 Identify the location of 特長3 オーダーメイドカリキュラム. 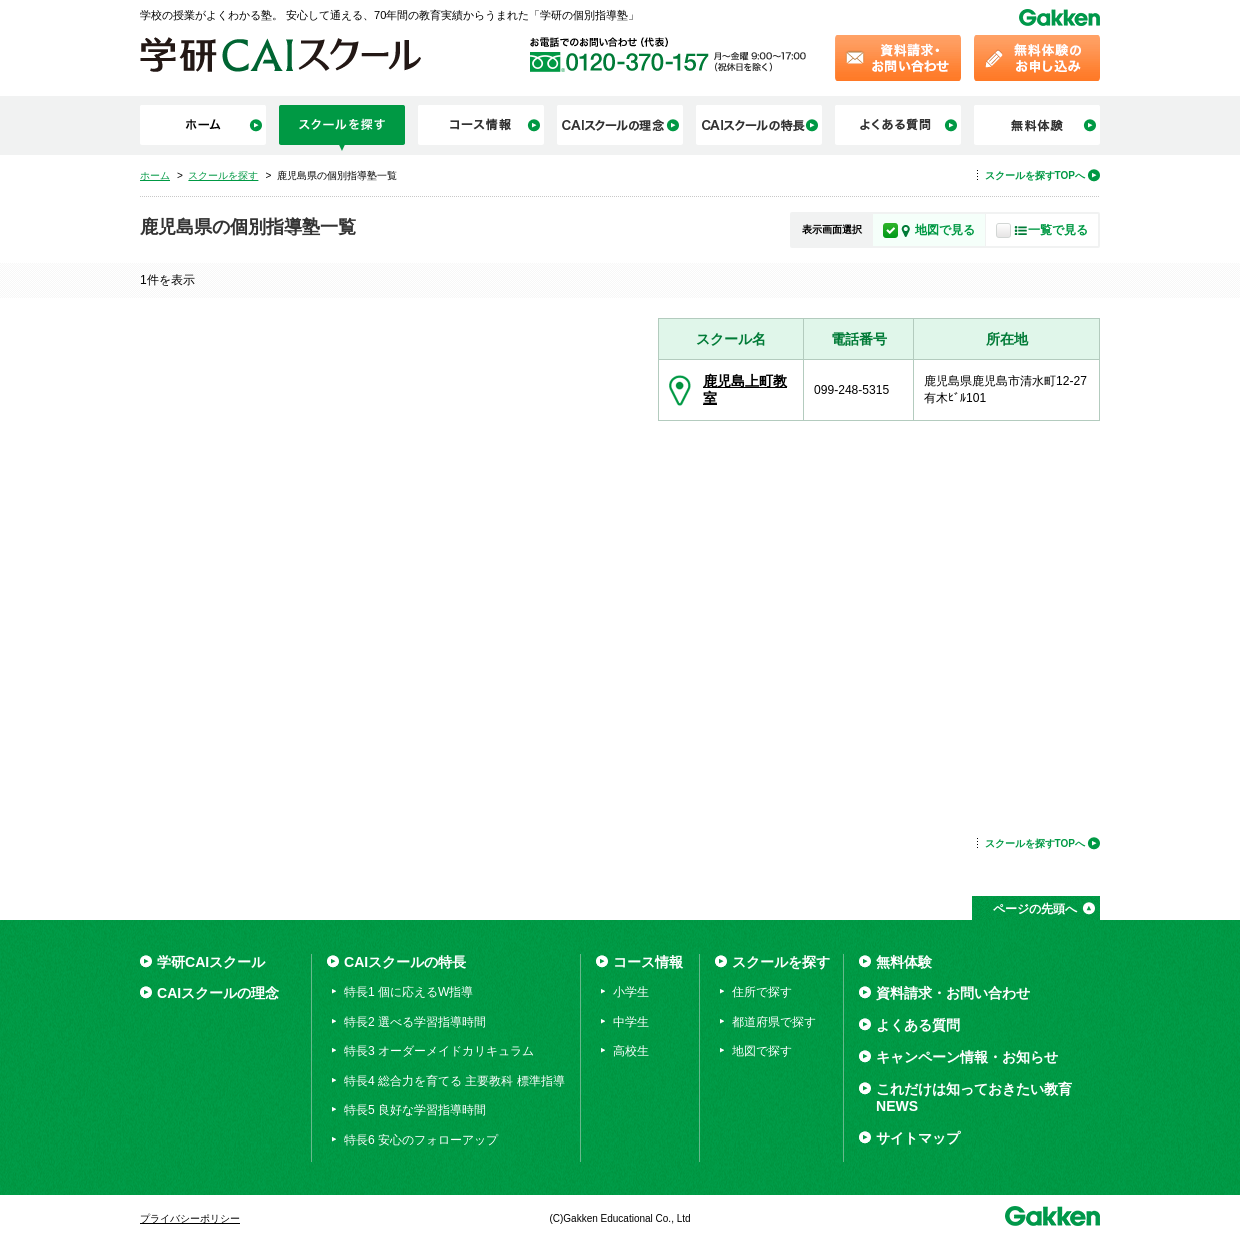
(439, 1051).